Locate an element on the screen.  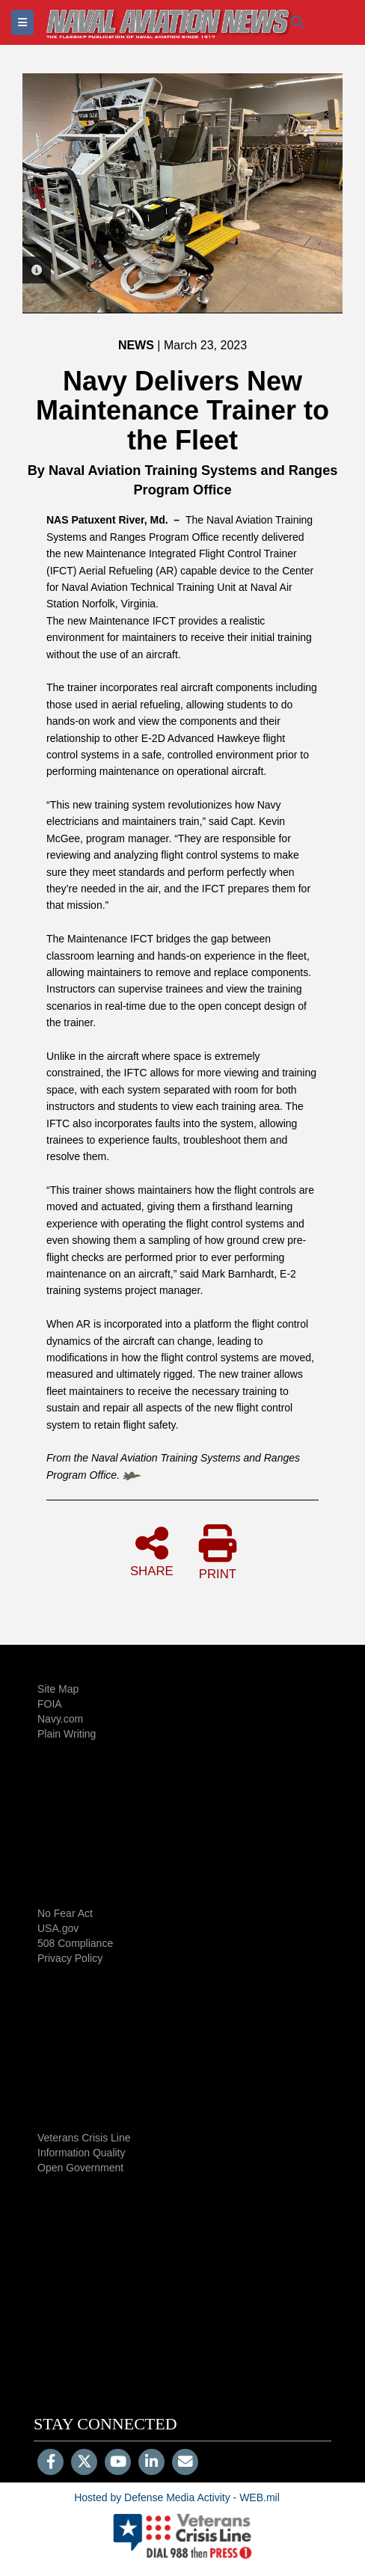
FOIA is located at coordinates (49, 1704).